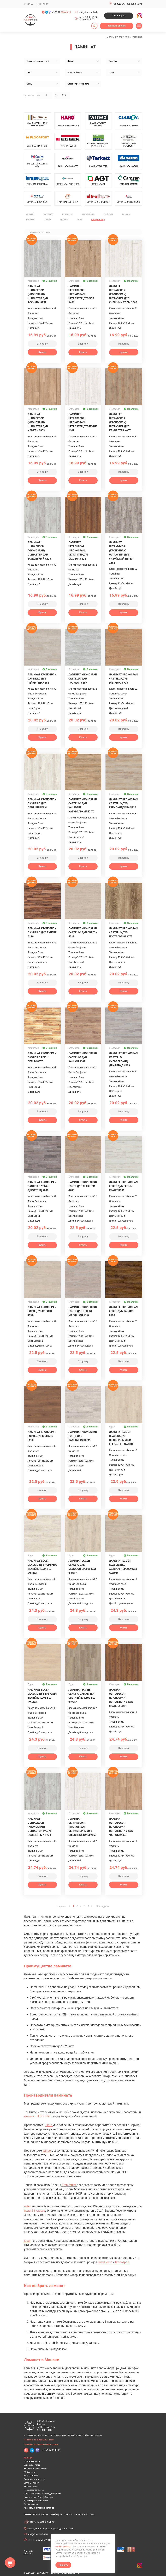 The image size is (166, 2576). What do you see at coordinates (32, 2461) in the screenshot?
I see `Паркетная доска` at bounding box center [32, 2461].